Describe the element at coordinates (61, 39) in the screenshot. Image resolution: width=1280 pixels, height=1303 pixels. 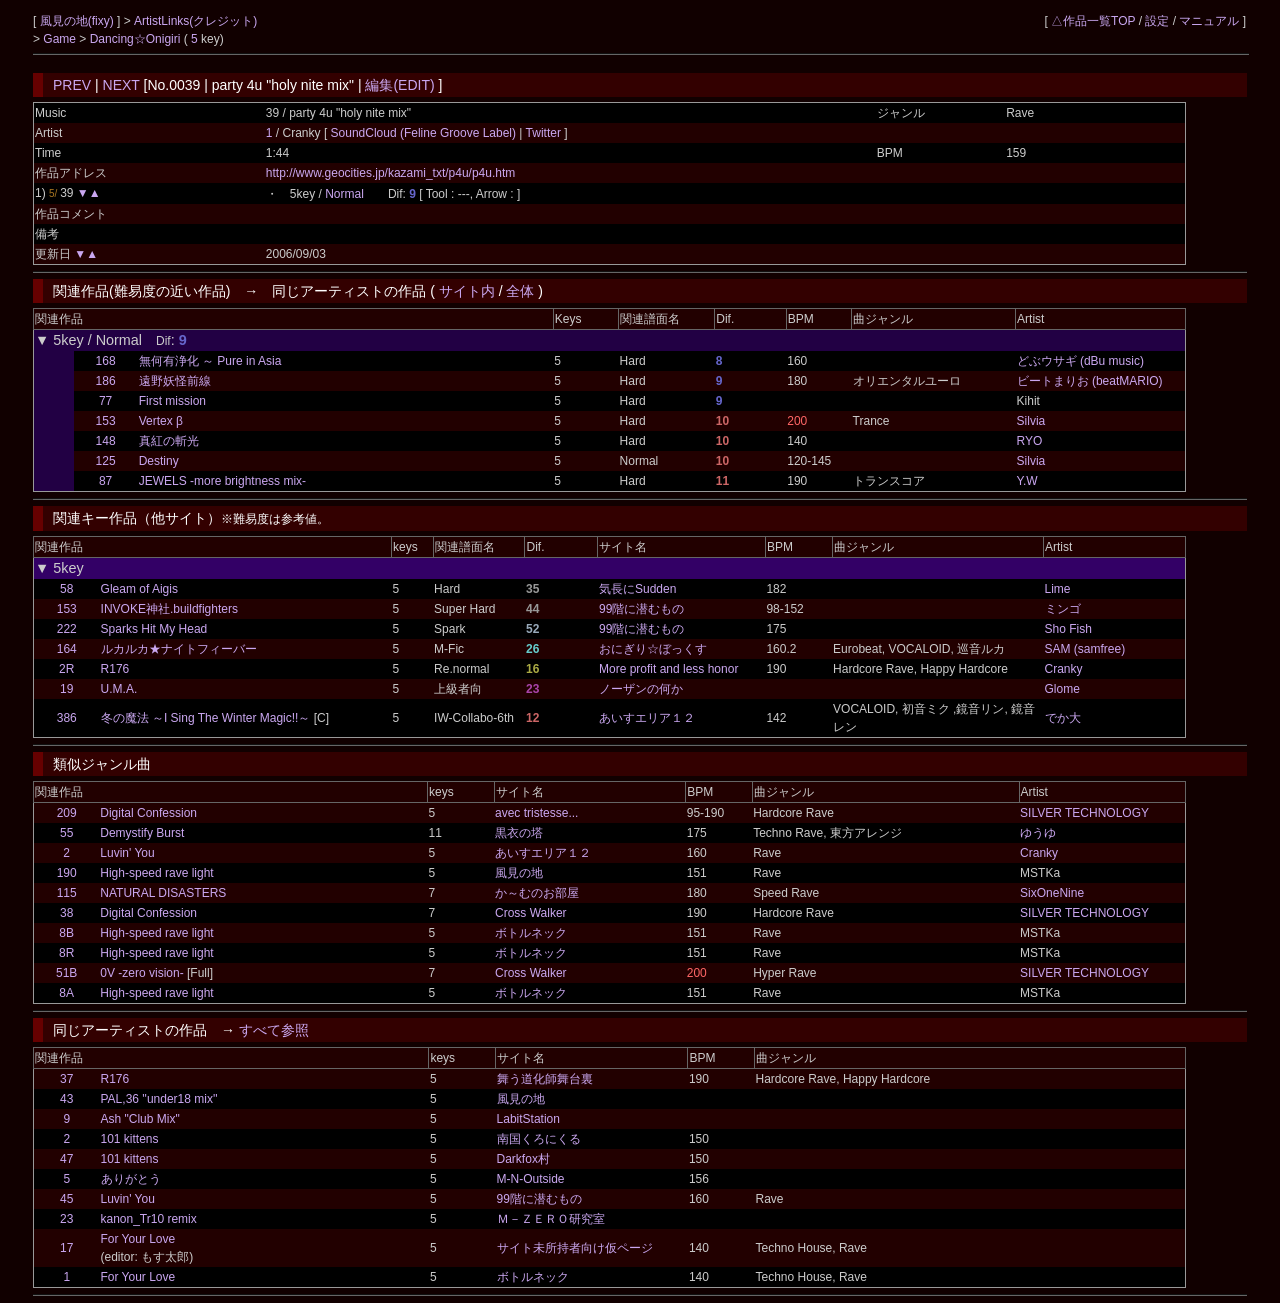
I see `Game` at that location.